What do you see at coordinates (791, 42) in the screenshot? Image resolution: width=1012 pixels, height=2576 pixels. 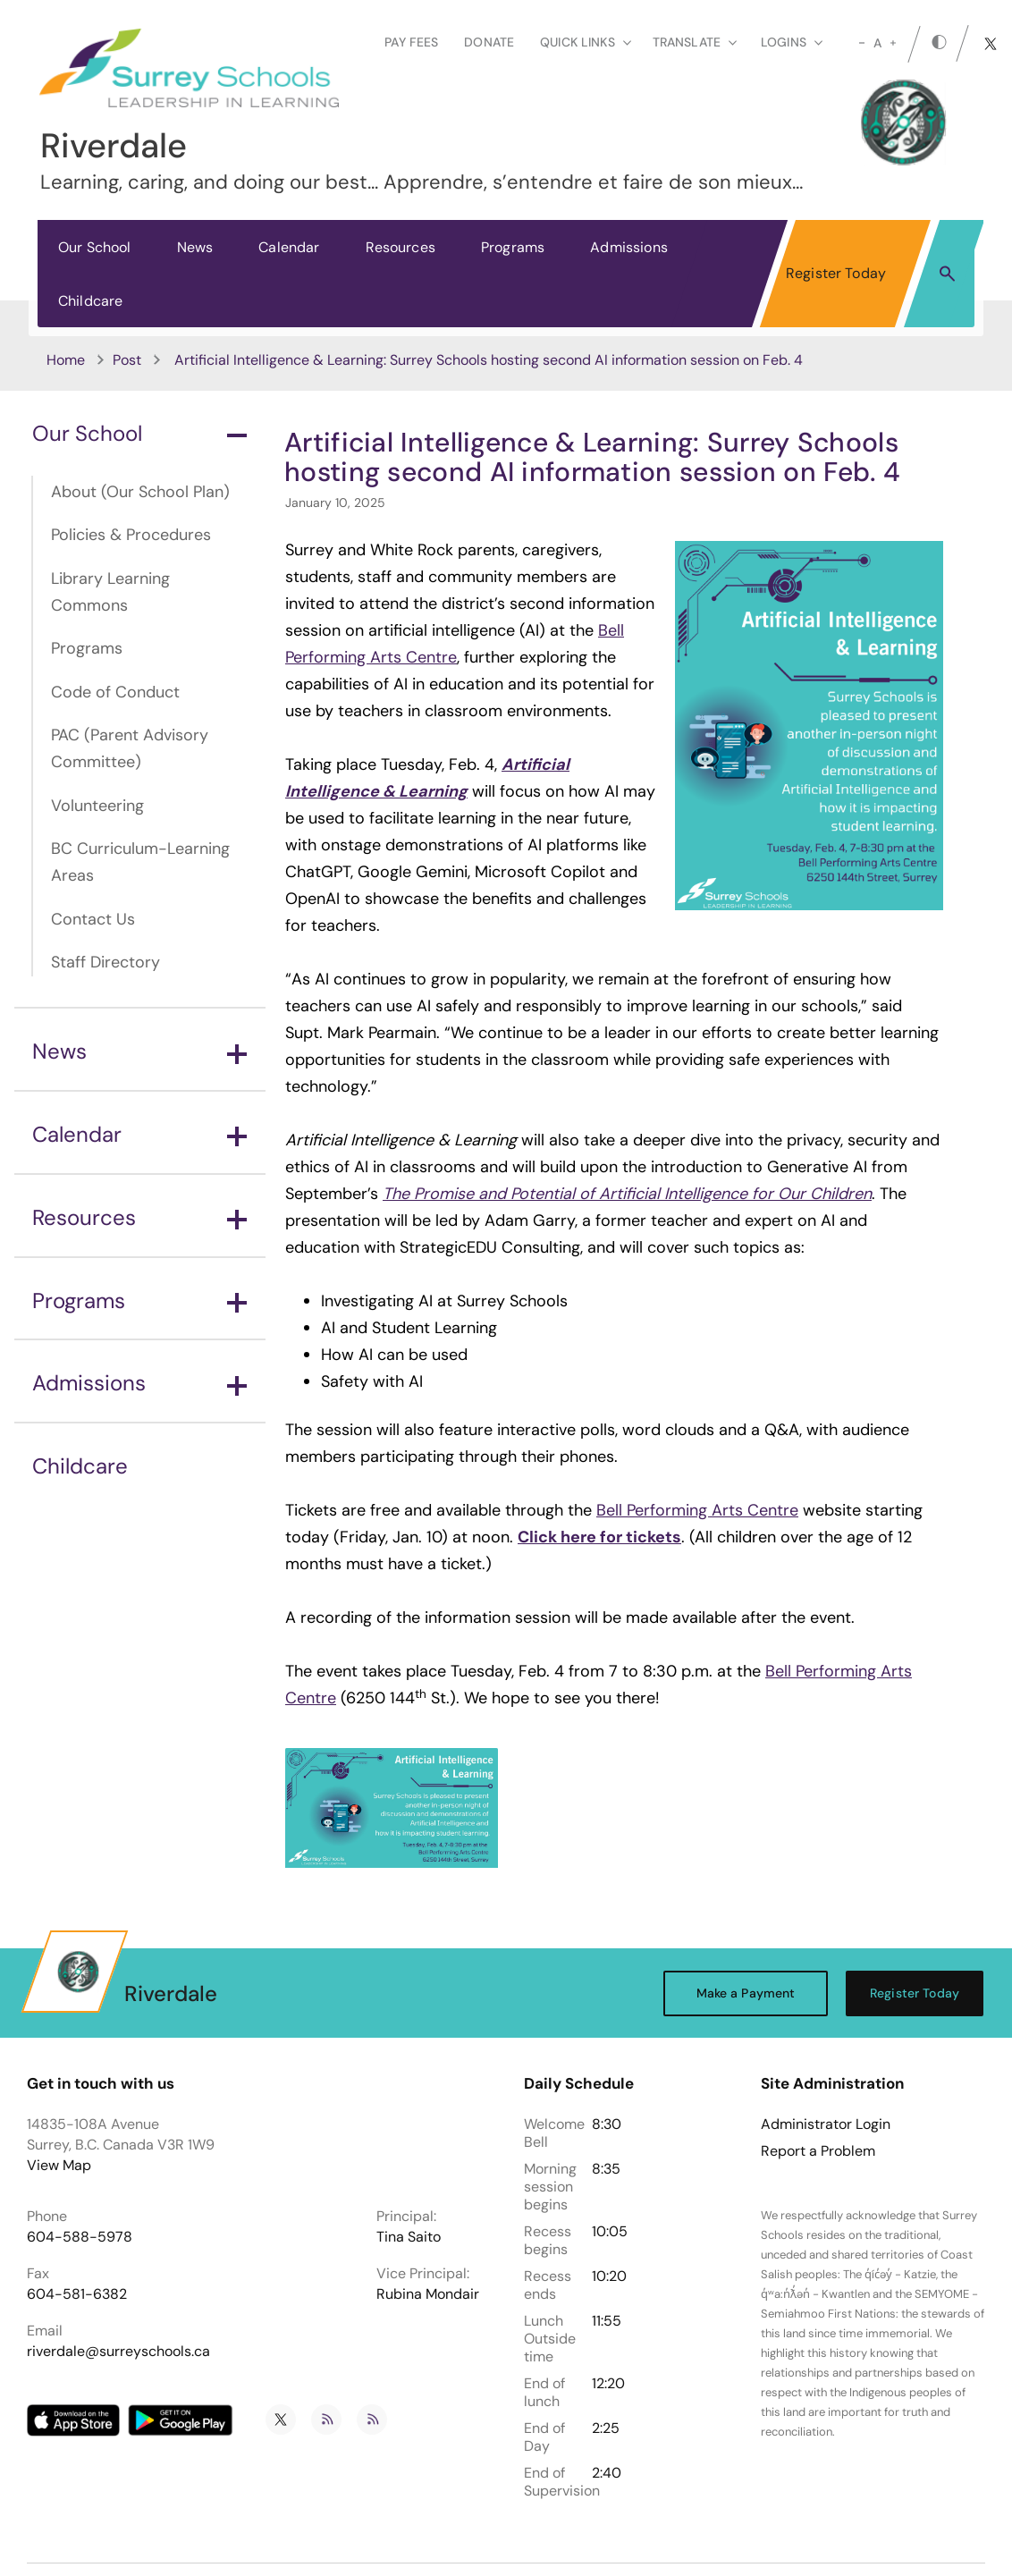 I see `loginS [button]` at bounding box center [791, 42].